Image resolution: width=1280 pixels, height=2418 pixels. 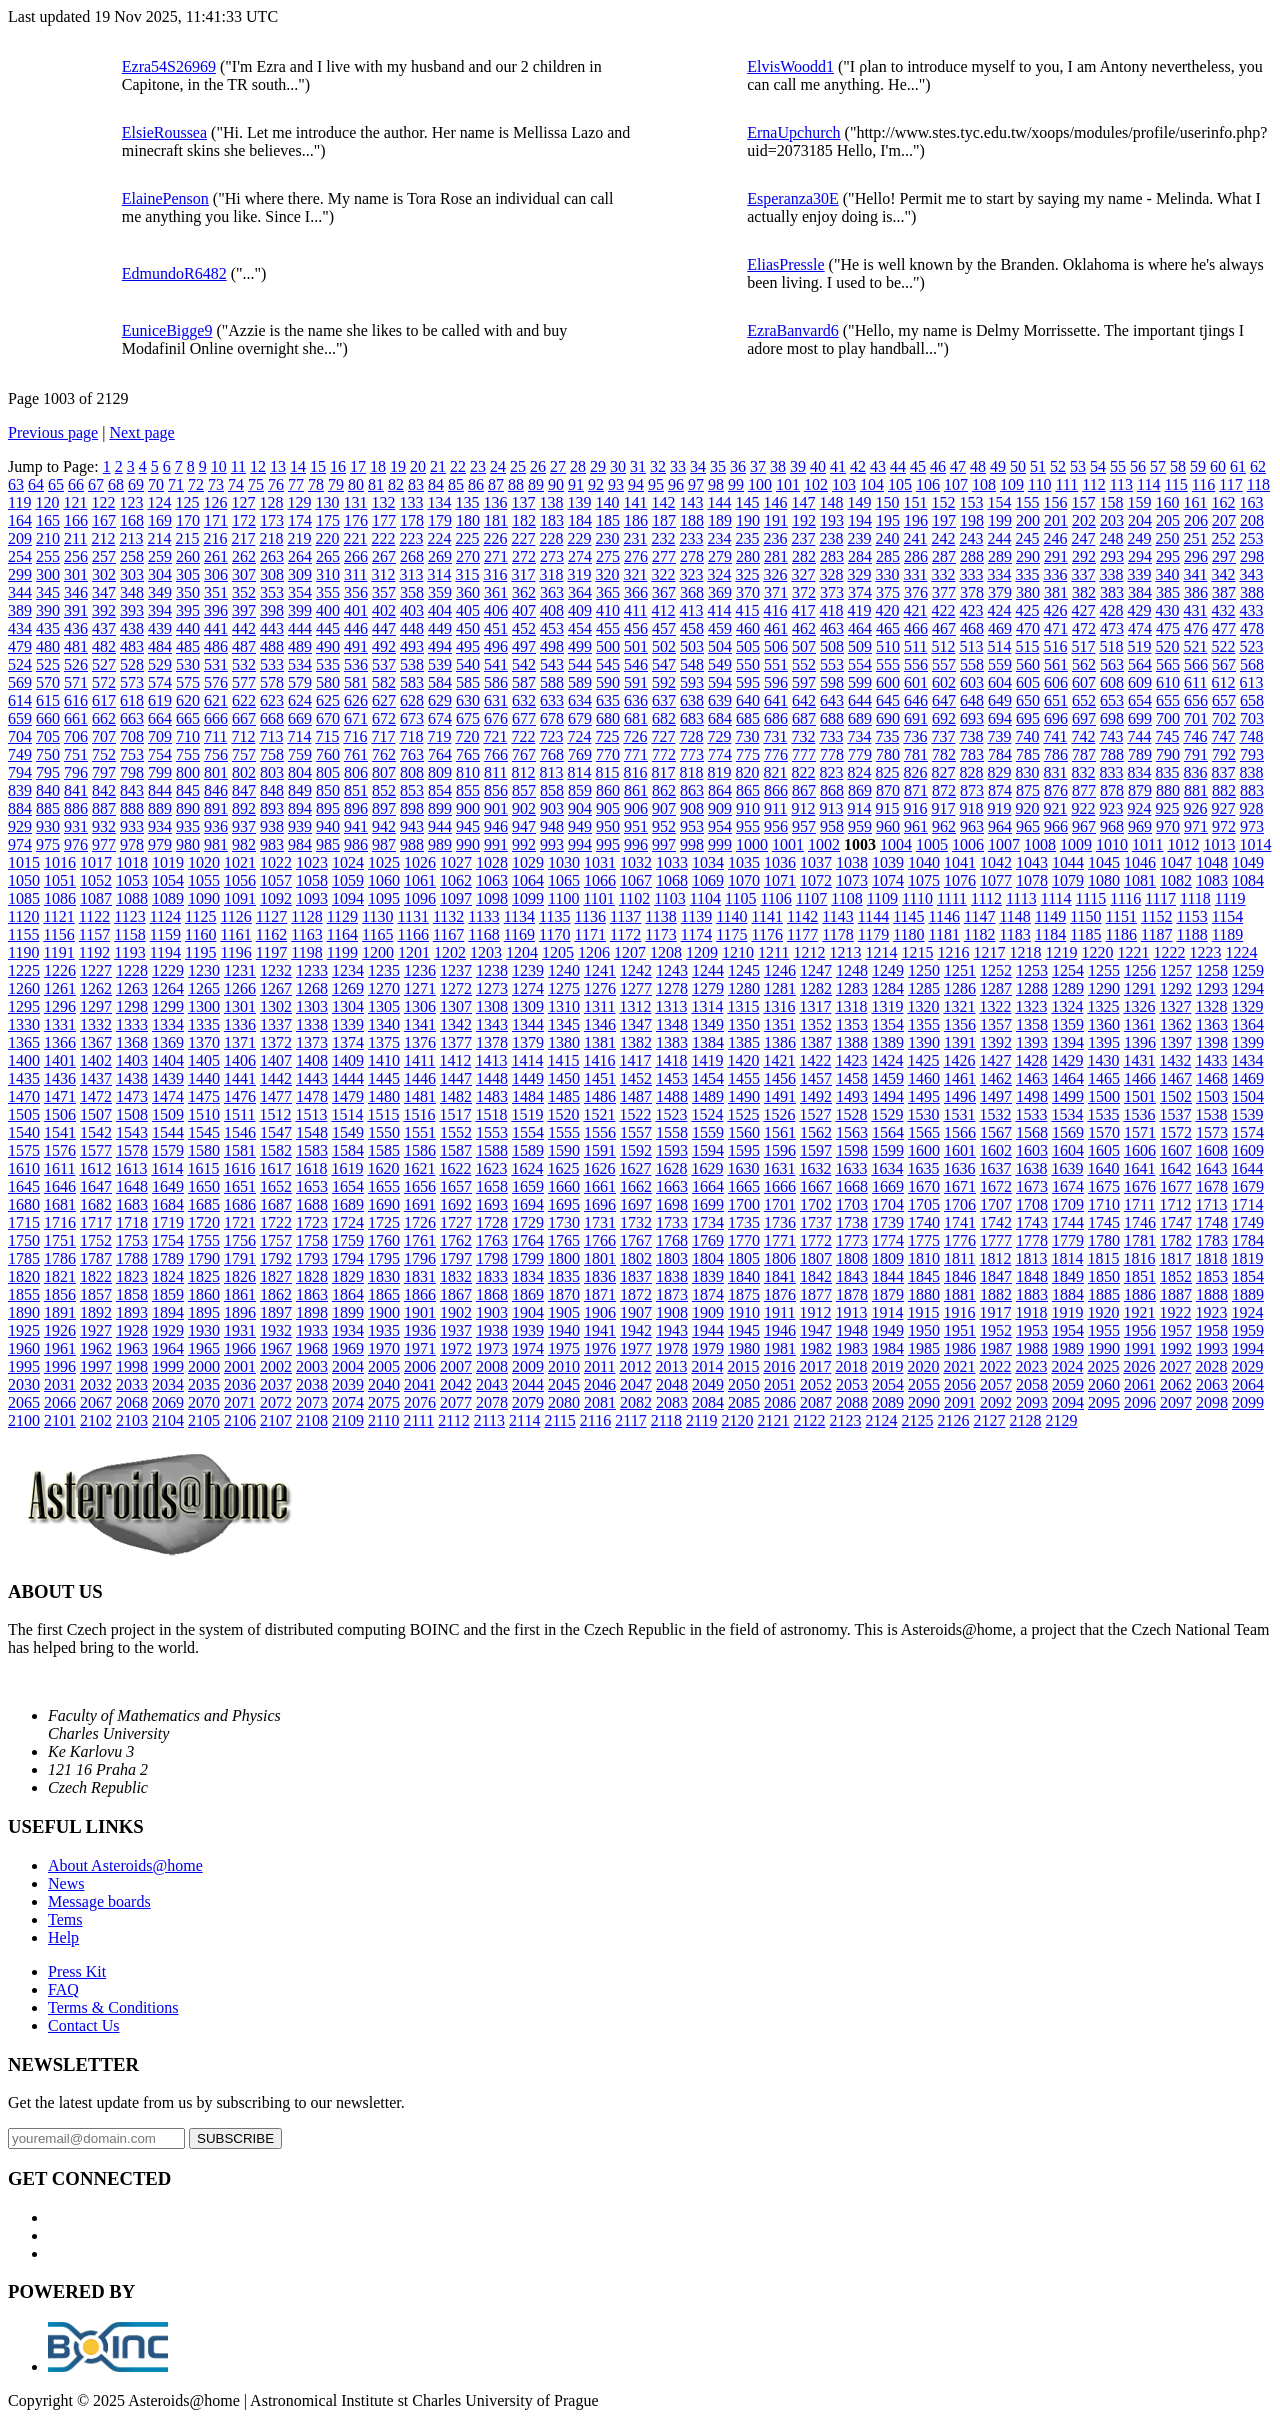 What do you see at coordinates (1212, 1348) in the screenshot?
I see `1993` at bounding box center [1212, 1348].